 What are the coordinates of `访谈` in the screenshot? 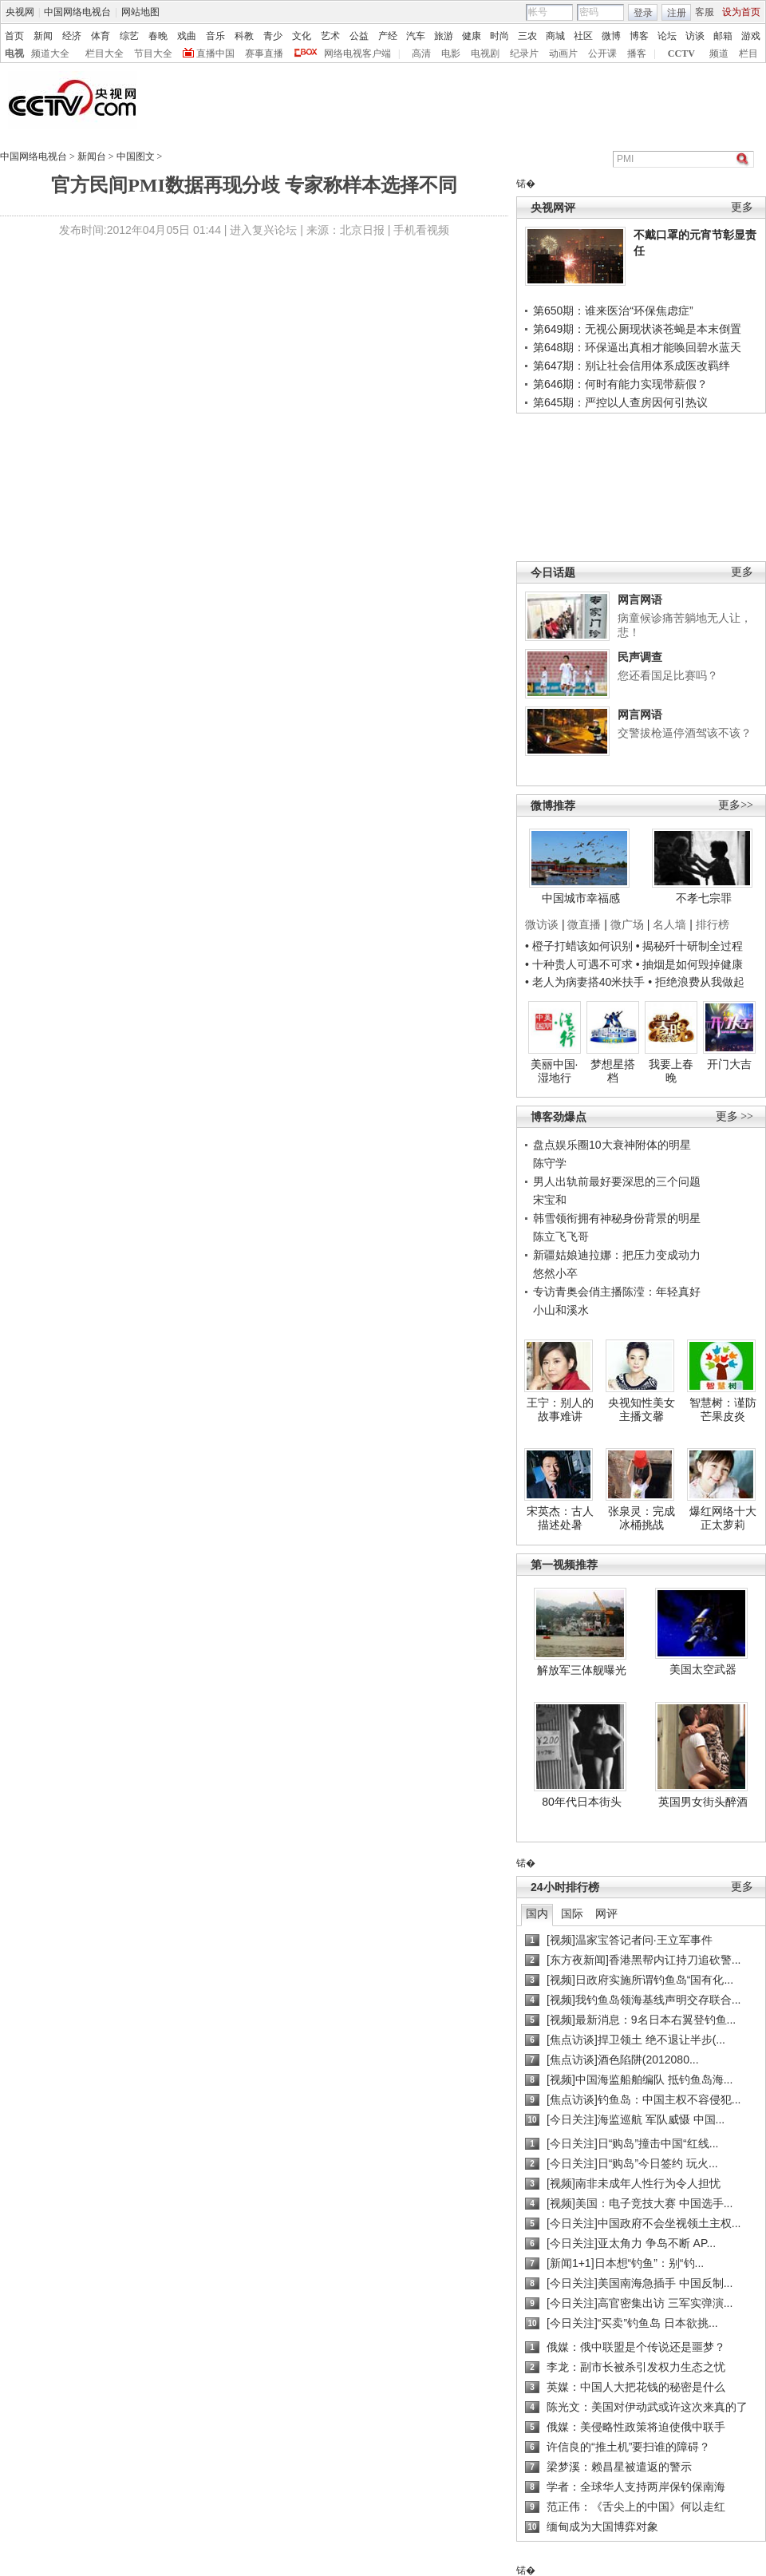 It's located at (695, 36).